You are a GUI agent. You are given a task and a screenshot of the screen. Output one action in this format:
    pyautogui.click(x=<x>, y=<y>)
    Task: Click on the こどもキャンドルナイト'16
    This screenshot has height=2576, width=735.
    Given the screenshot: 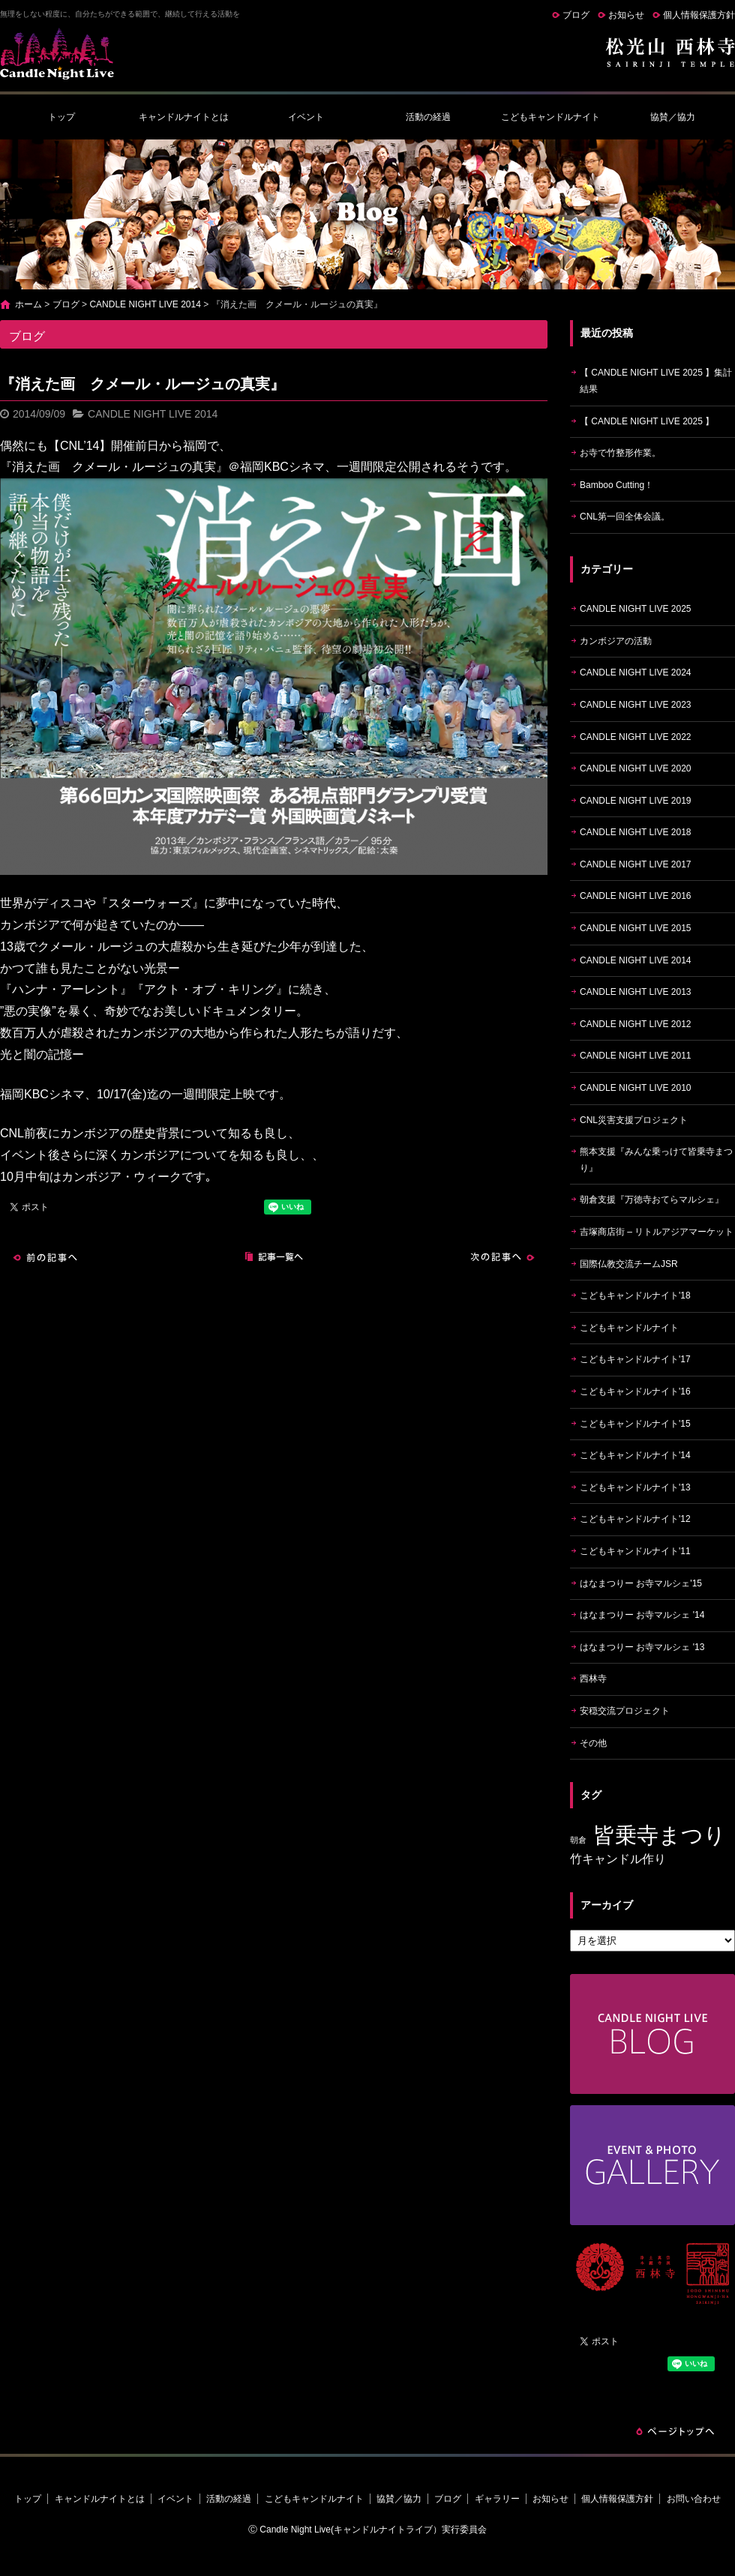 What is the action you would take?
    pyautogui.click(x=635, y=1391)
    